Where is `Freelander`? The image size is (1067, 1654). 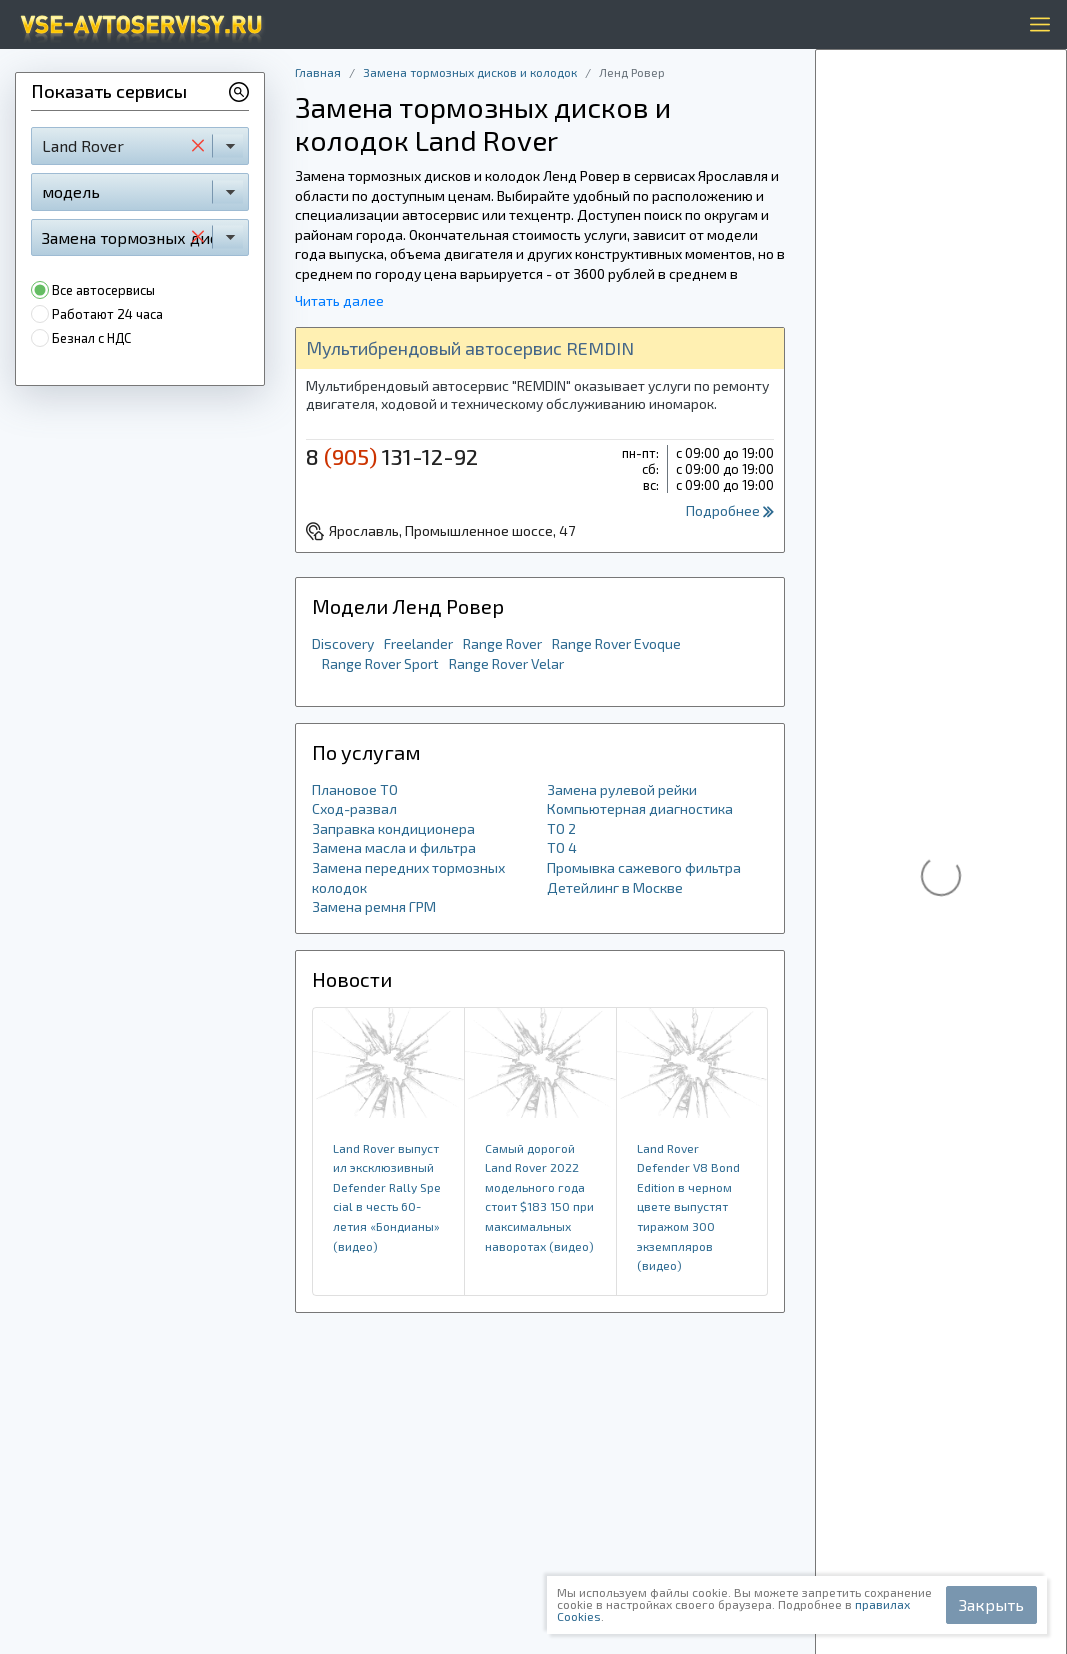 Freelander is located at coordinates (418, 643).